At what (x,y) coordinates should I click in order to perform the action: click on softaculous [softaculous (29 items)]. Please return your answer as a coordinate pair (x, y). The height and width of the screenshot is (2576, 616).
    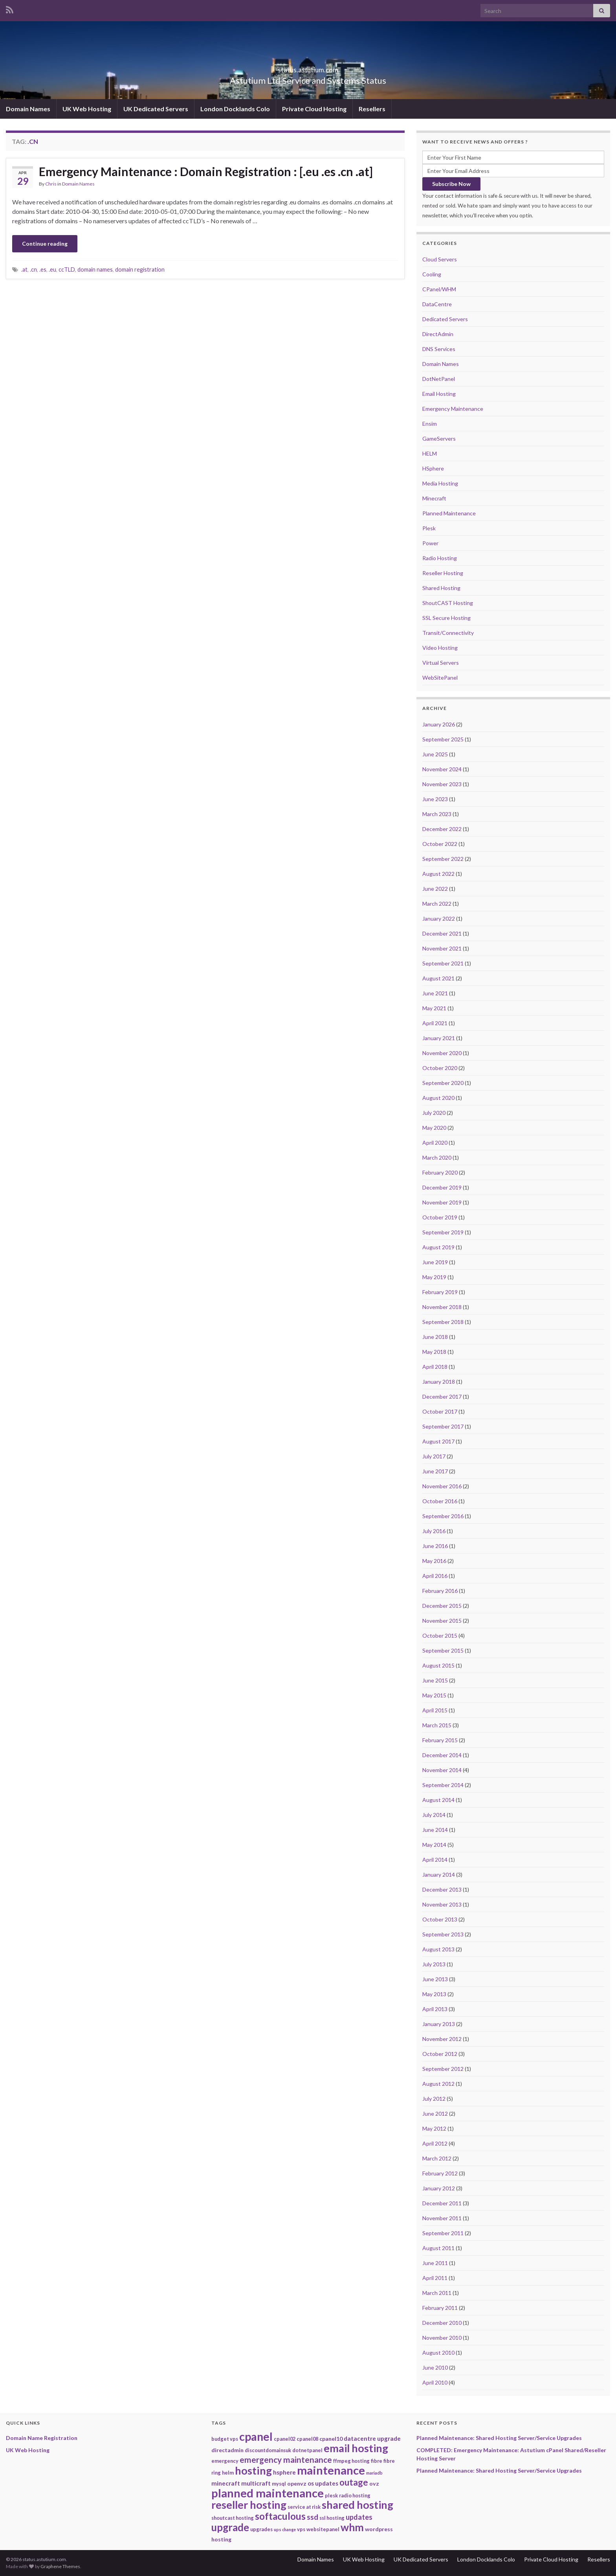
    Looking at the image, I should click on (280, 2516).